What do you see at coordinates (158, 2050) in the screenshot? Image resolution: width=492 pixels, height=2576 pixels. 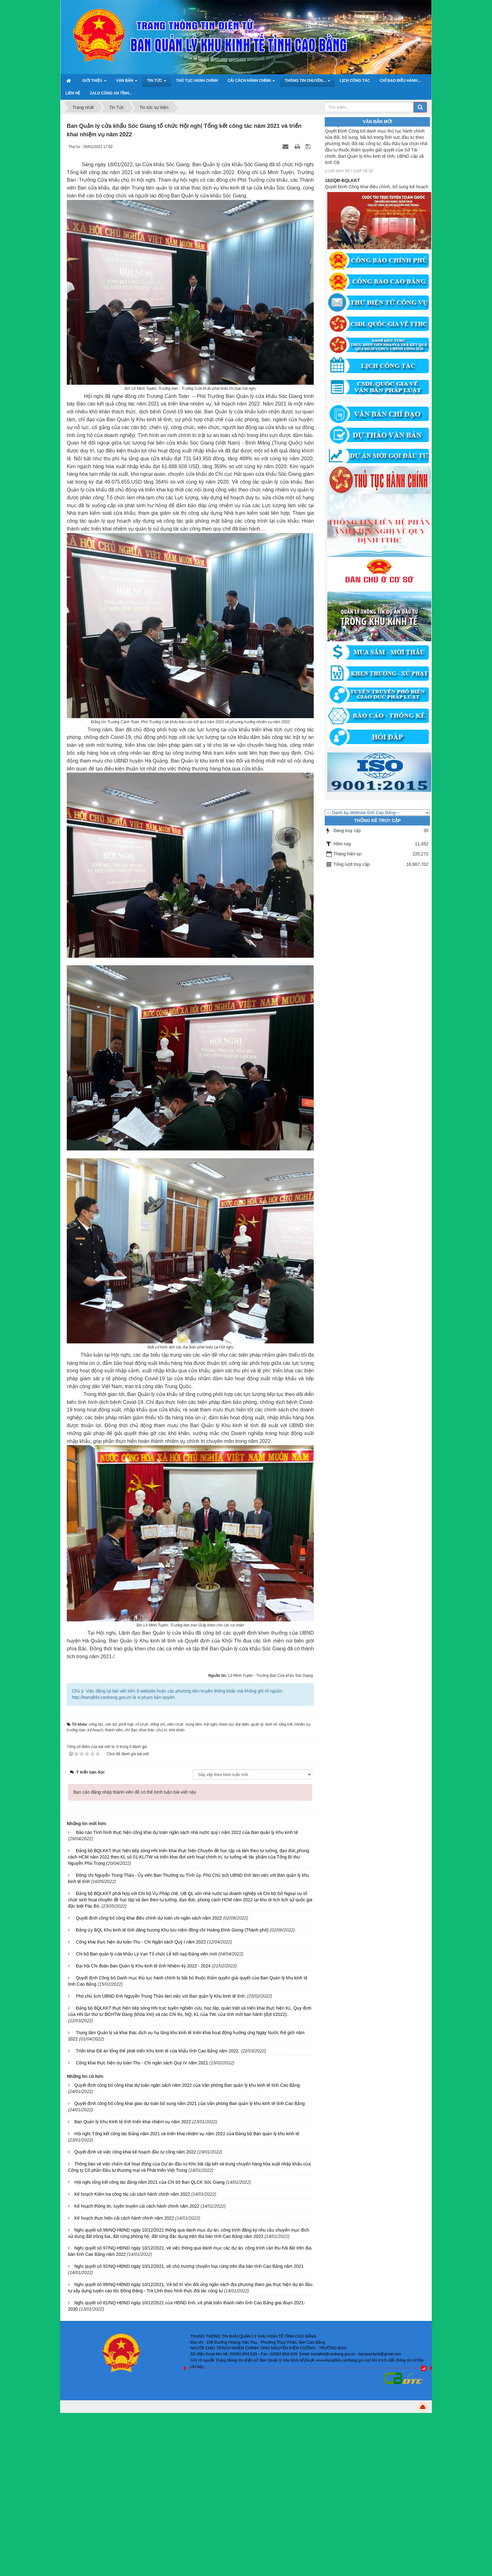 I see `Triển khai Đề án tổng thể phát triển Khu kinh tế cửa khẩu tỉnh Cao Bằng năm 2022.` at bounding box center [158, 2050].